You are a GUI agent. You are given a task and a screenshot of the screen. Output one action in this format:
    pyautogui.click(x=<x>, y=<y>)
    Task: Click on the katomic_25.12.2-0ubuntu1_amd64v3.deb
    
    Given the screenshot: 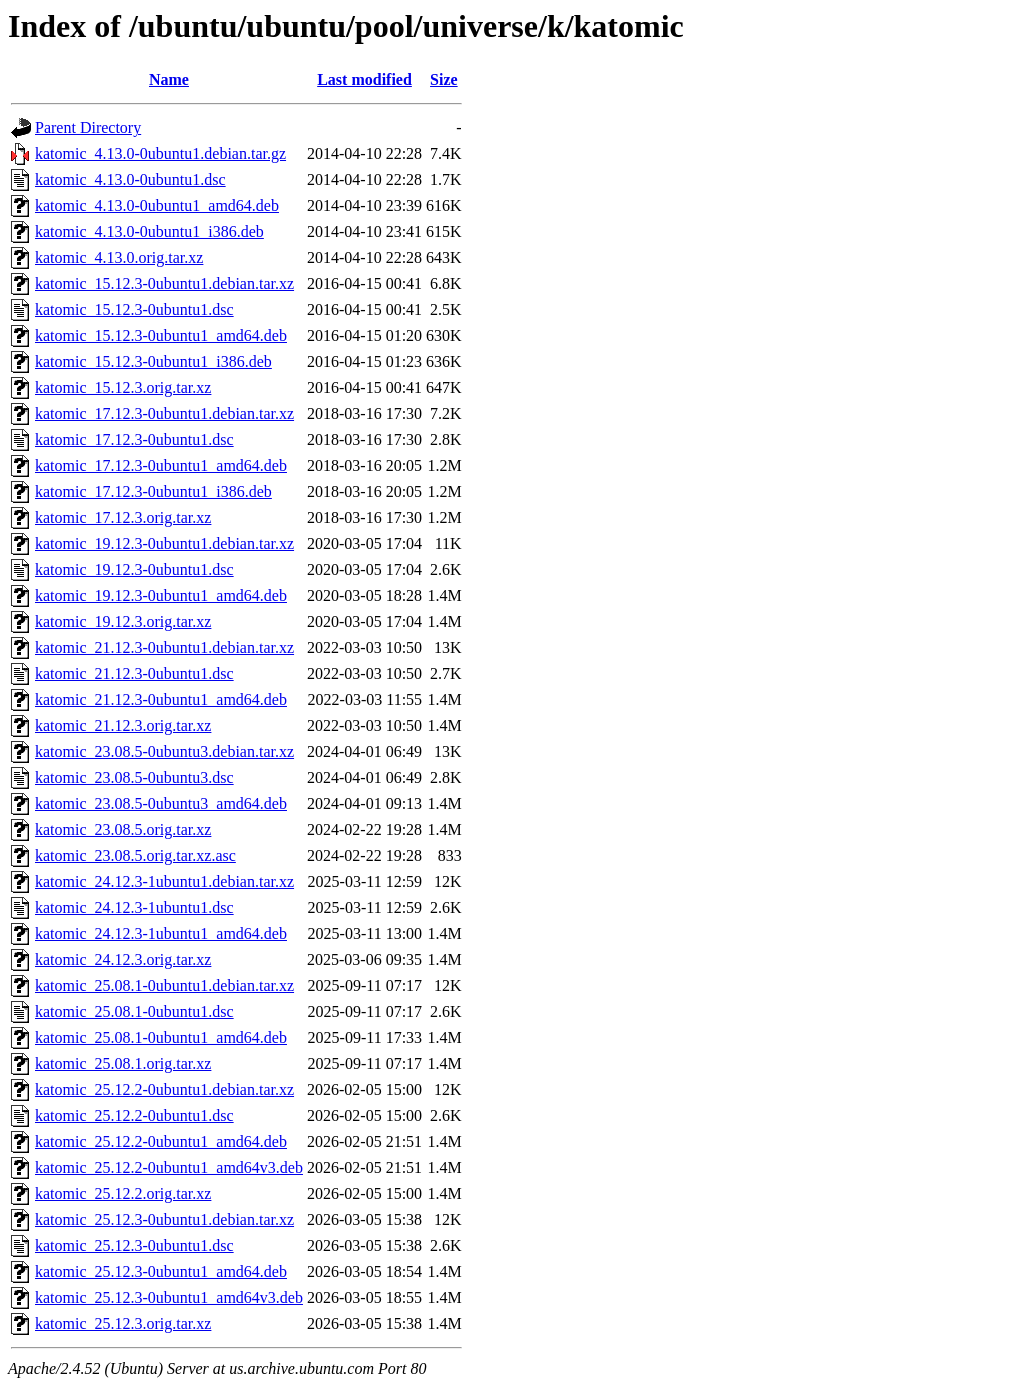 What is the action you would take?
    pyautogui.click(x=169, y=1167)
    